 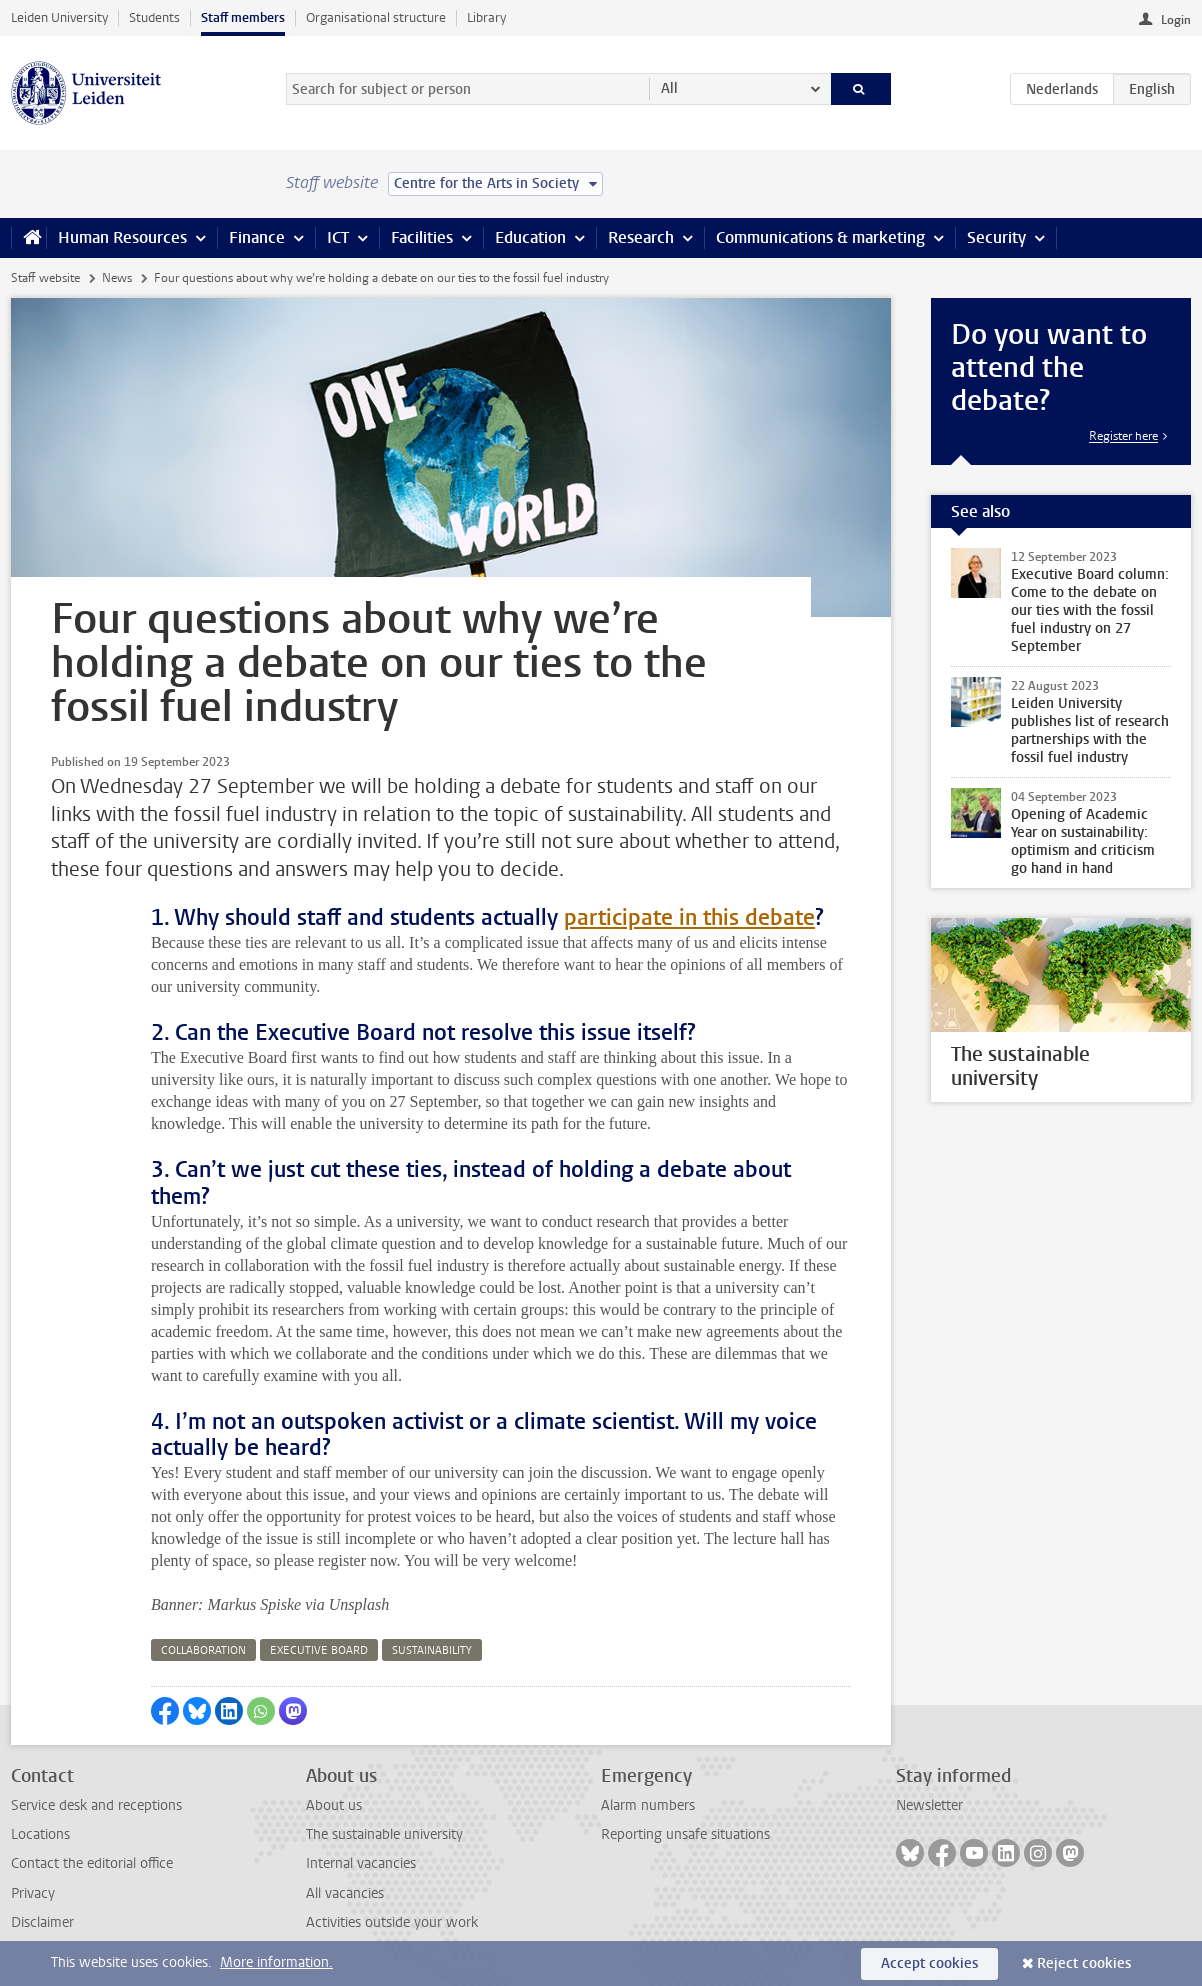 What do you see at coordinates (432, 1650) in the screenshot?
I see `sustainability` at bounding box center [432, 1650].